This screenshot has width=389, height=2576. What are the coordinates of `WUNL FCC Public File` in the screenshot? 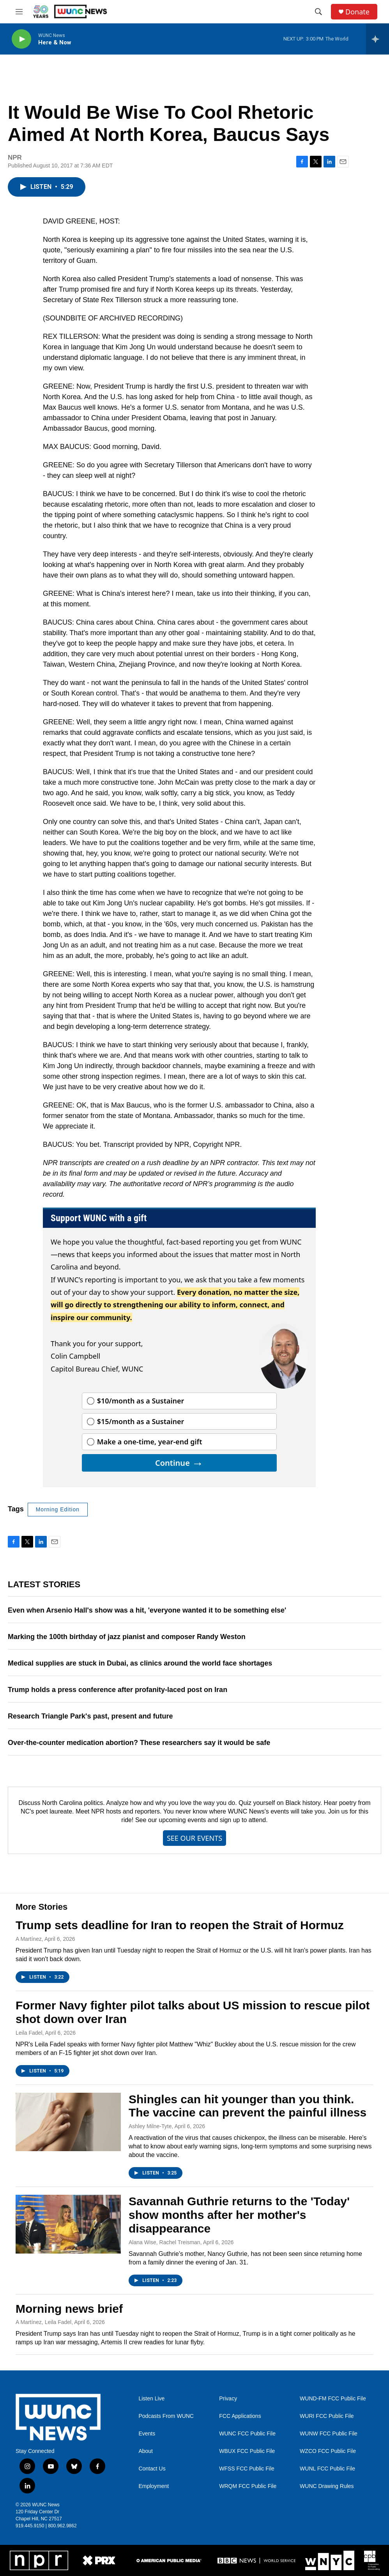 It's located at (327, 2469).